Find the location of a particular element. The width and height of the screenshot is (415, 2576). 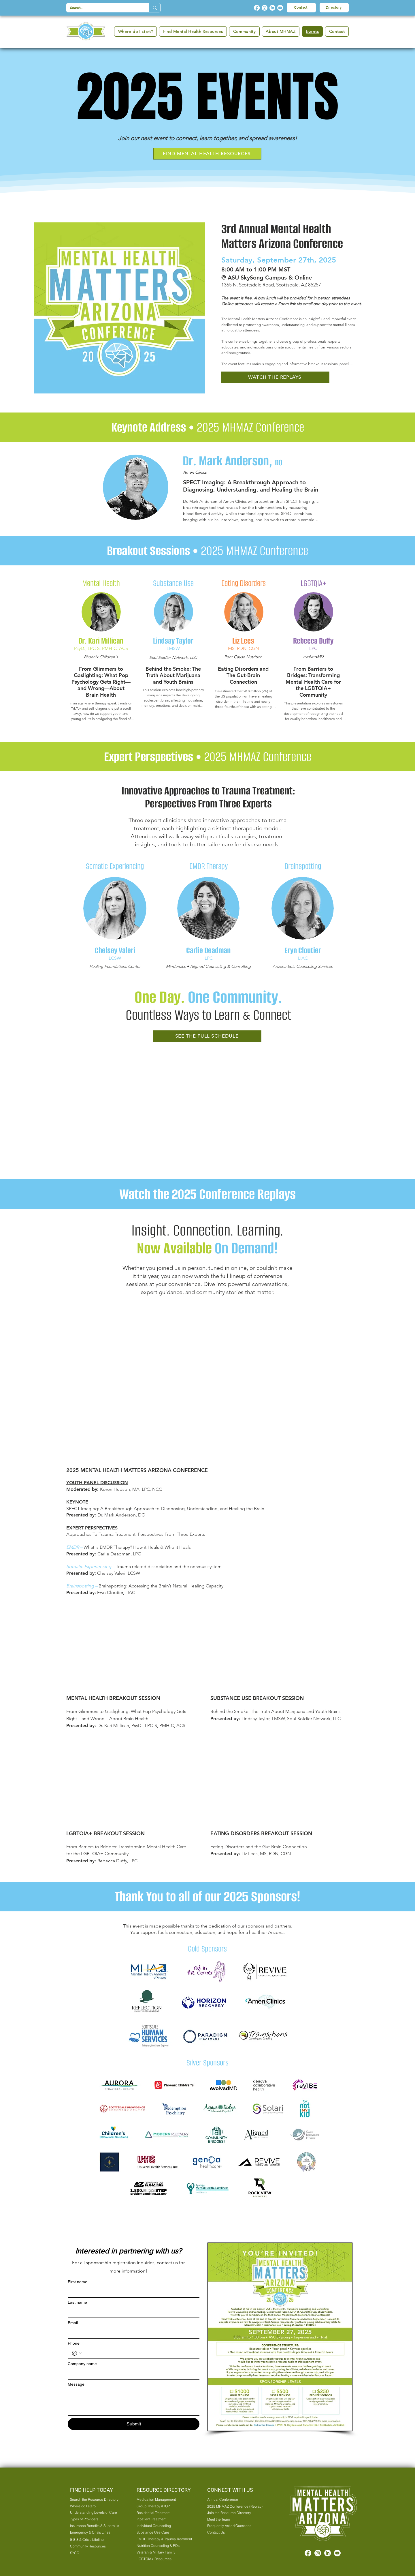

[Emergency & Crisis Lines] is located at coordinates (93, 2532).